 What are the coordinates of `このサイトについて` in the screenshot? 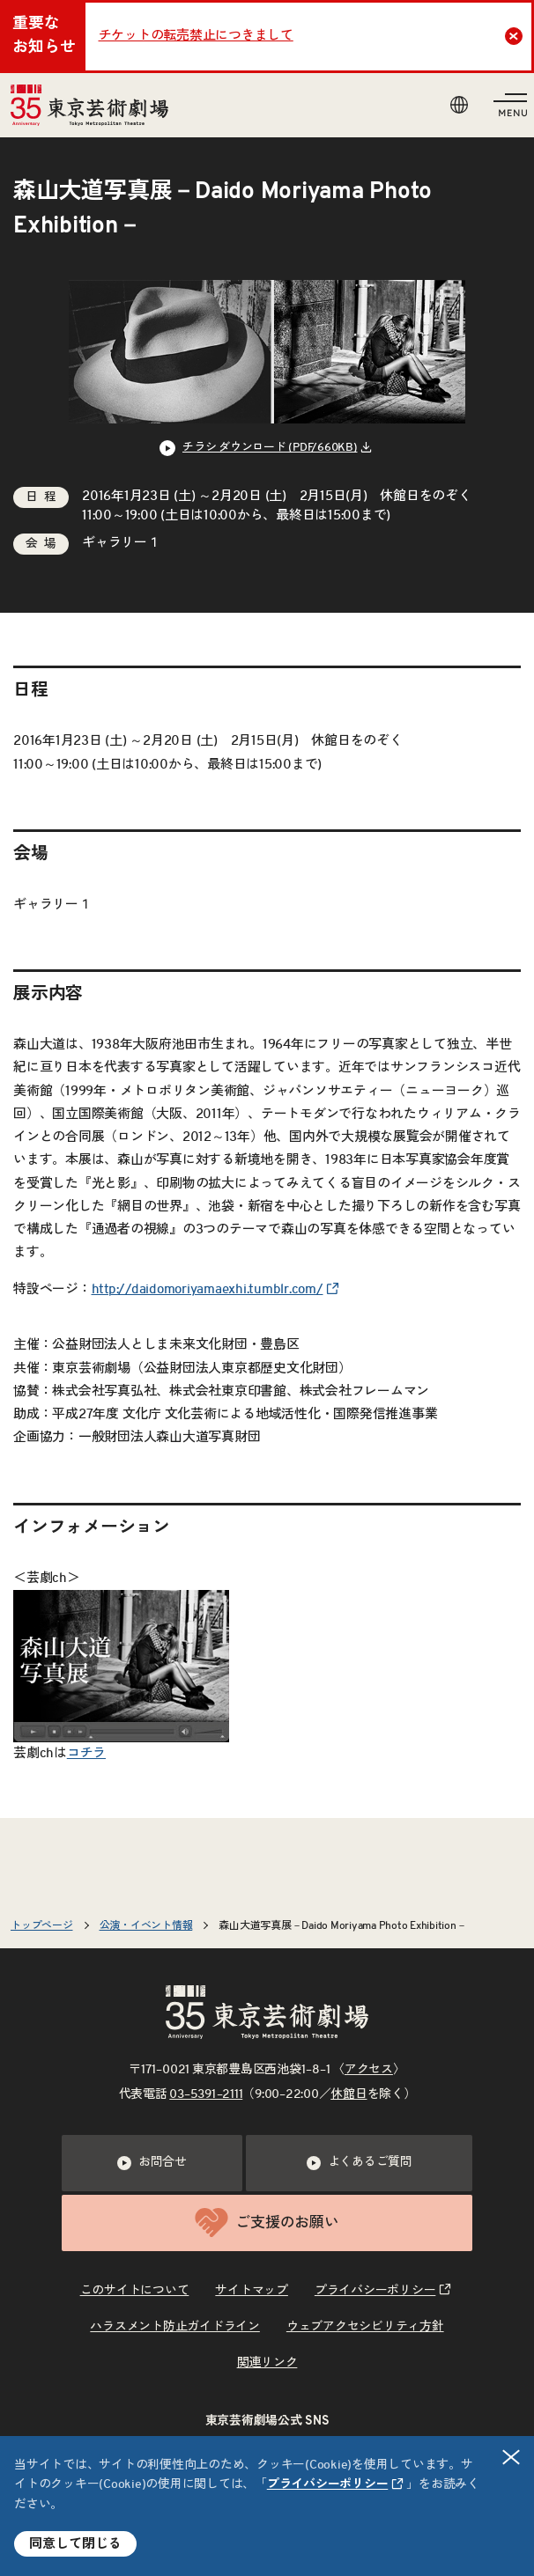 It's located at (134, 2291).